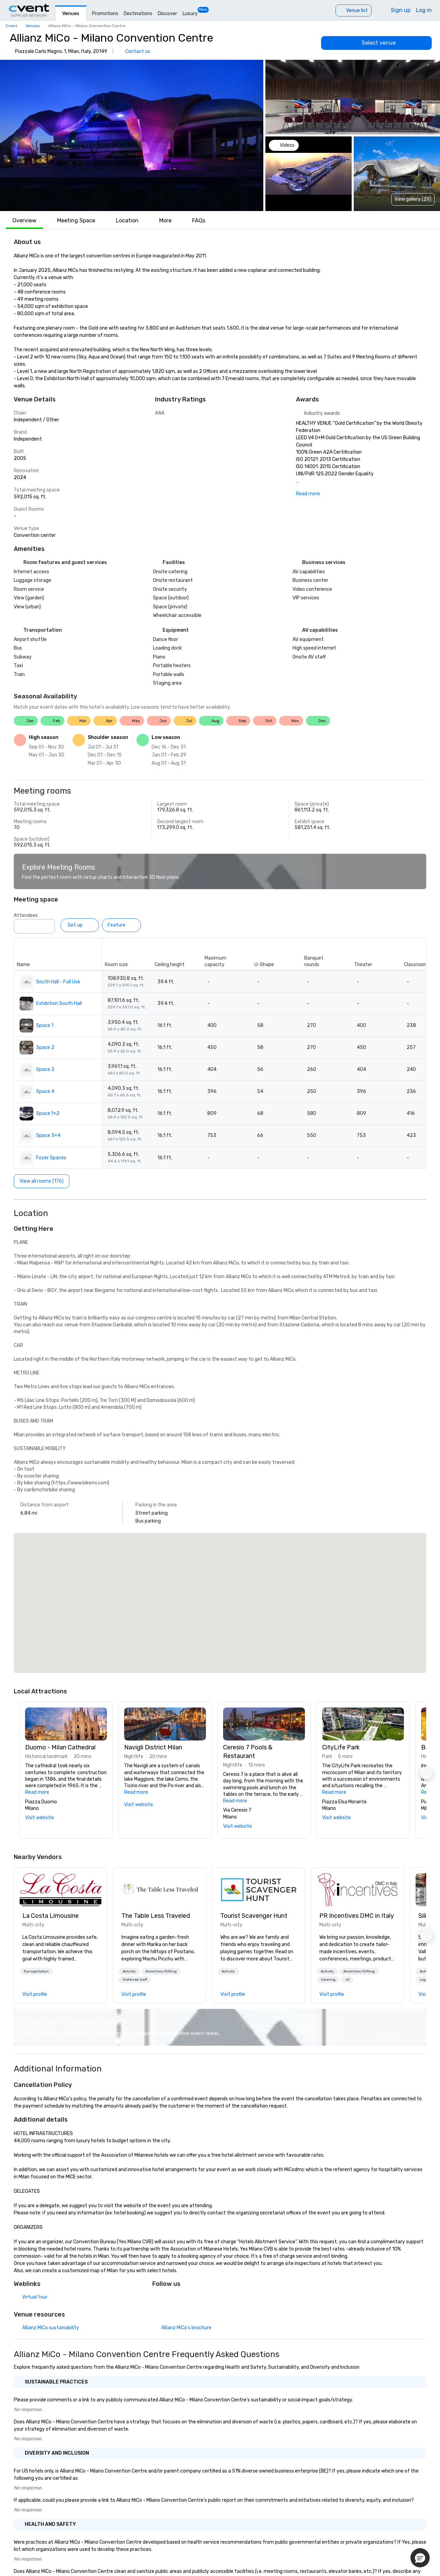 This screenshot has height=2576, width=440. What do you see at coordinates (60, 1889) in the screenshot?
I see `[link]` at bounding box center [60, 1889].